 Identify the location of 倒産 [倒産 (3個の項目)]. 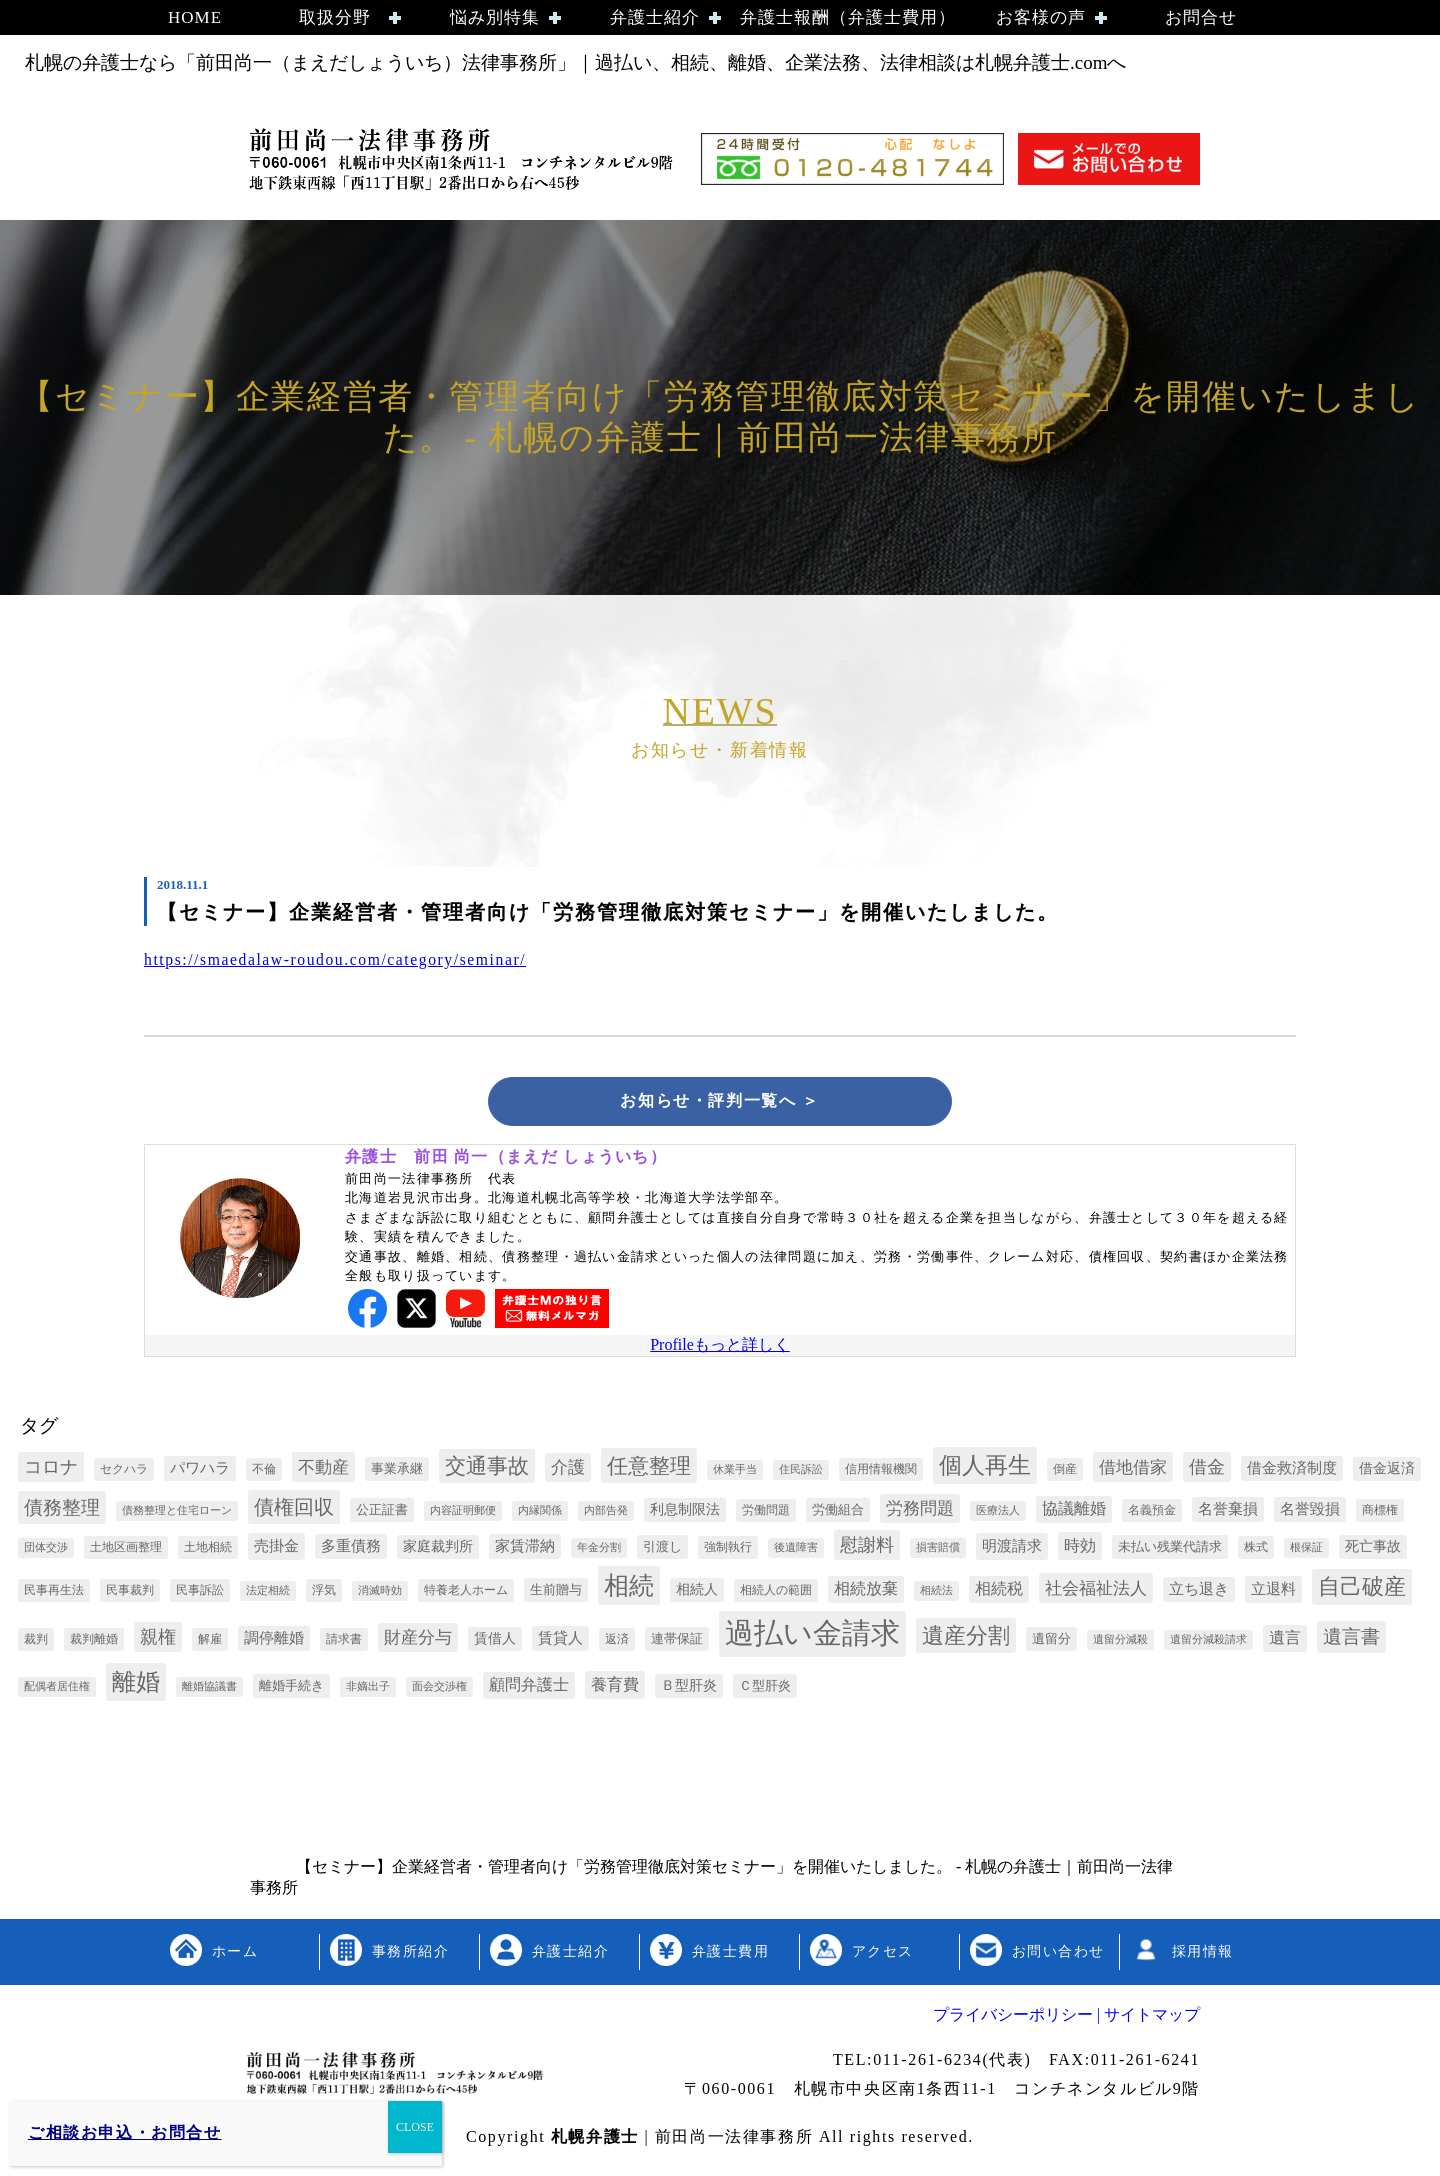
(1065, 1472).